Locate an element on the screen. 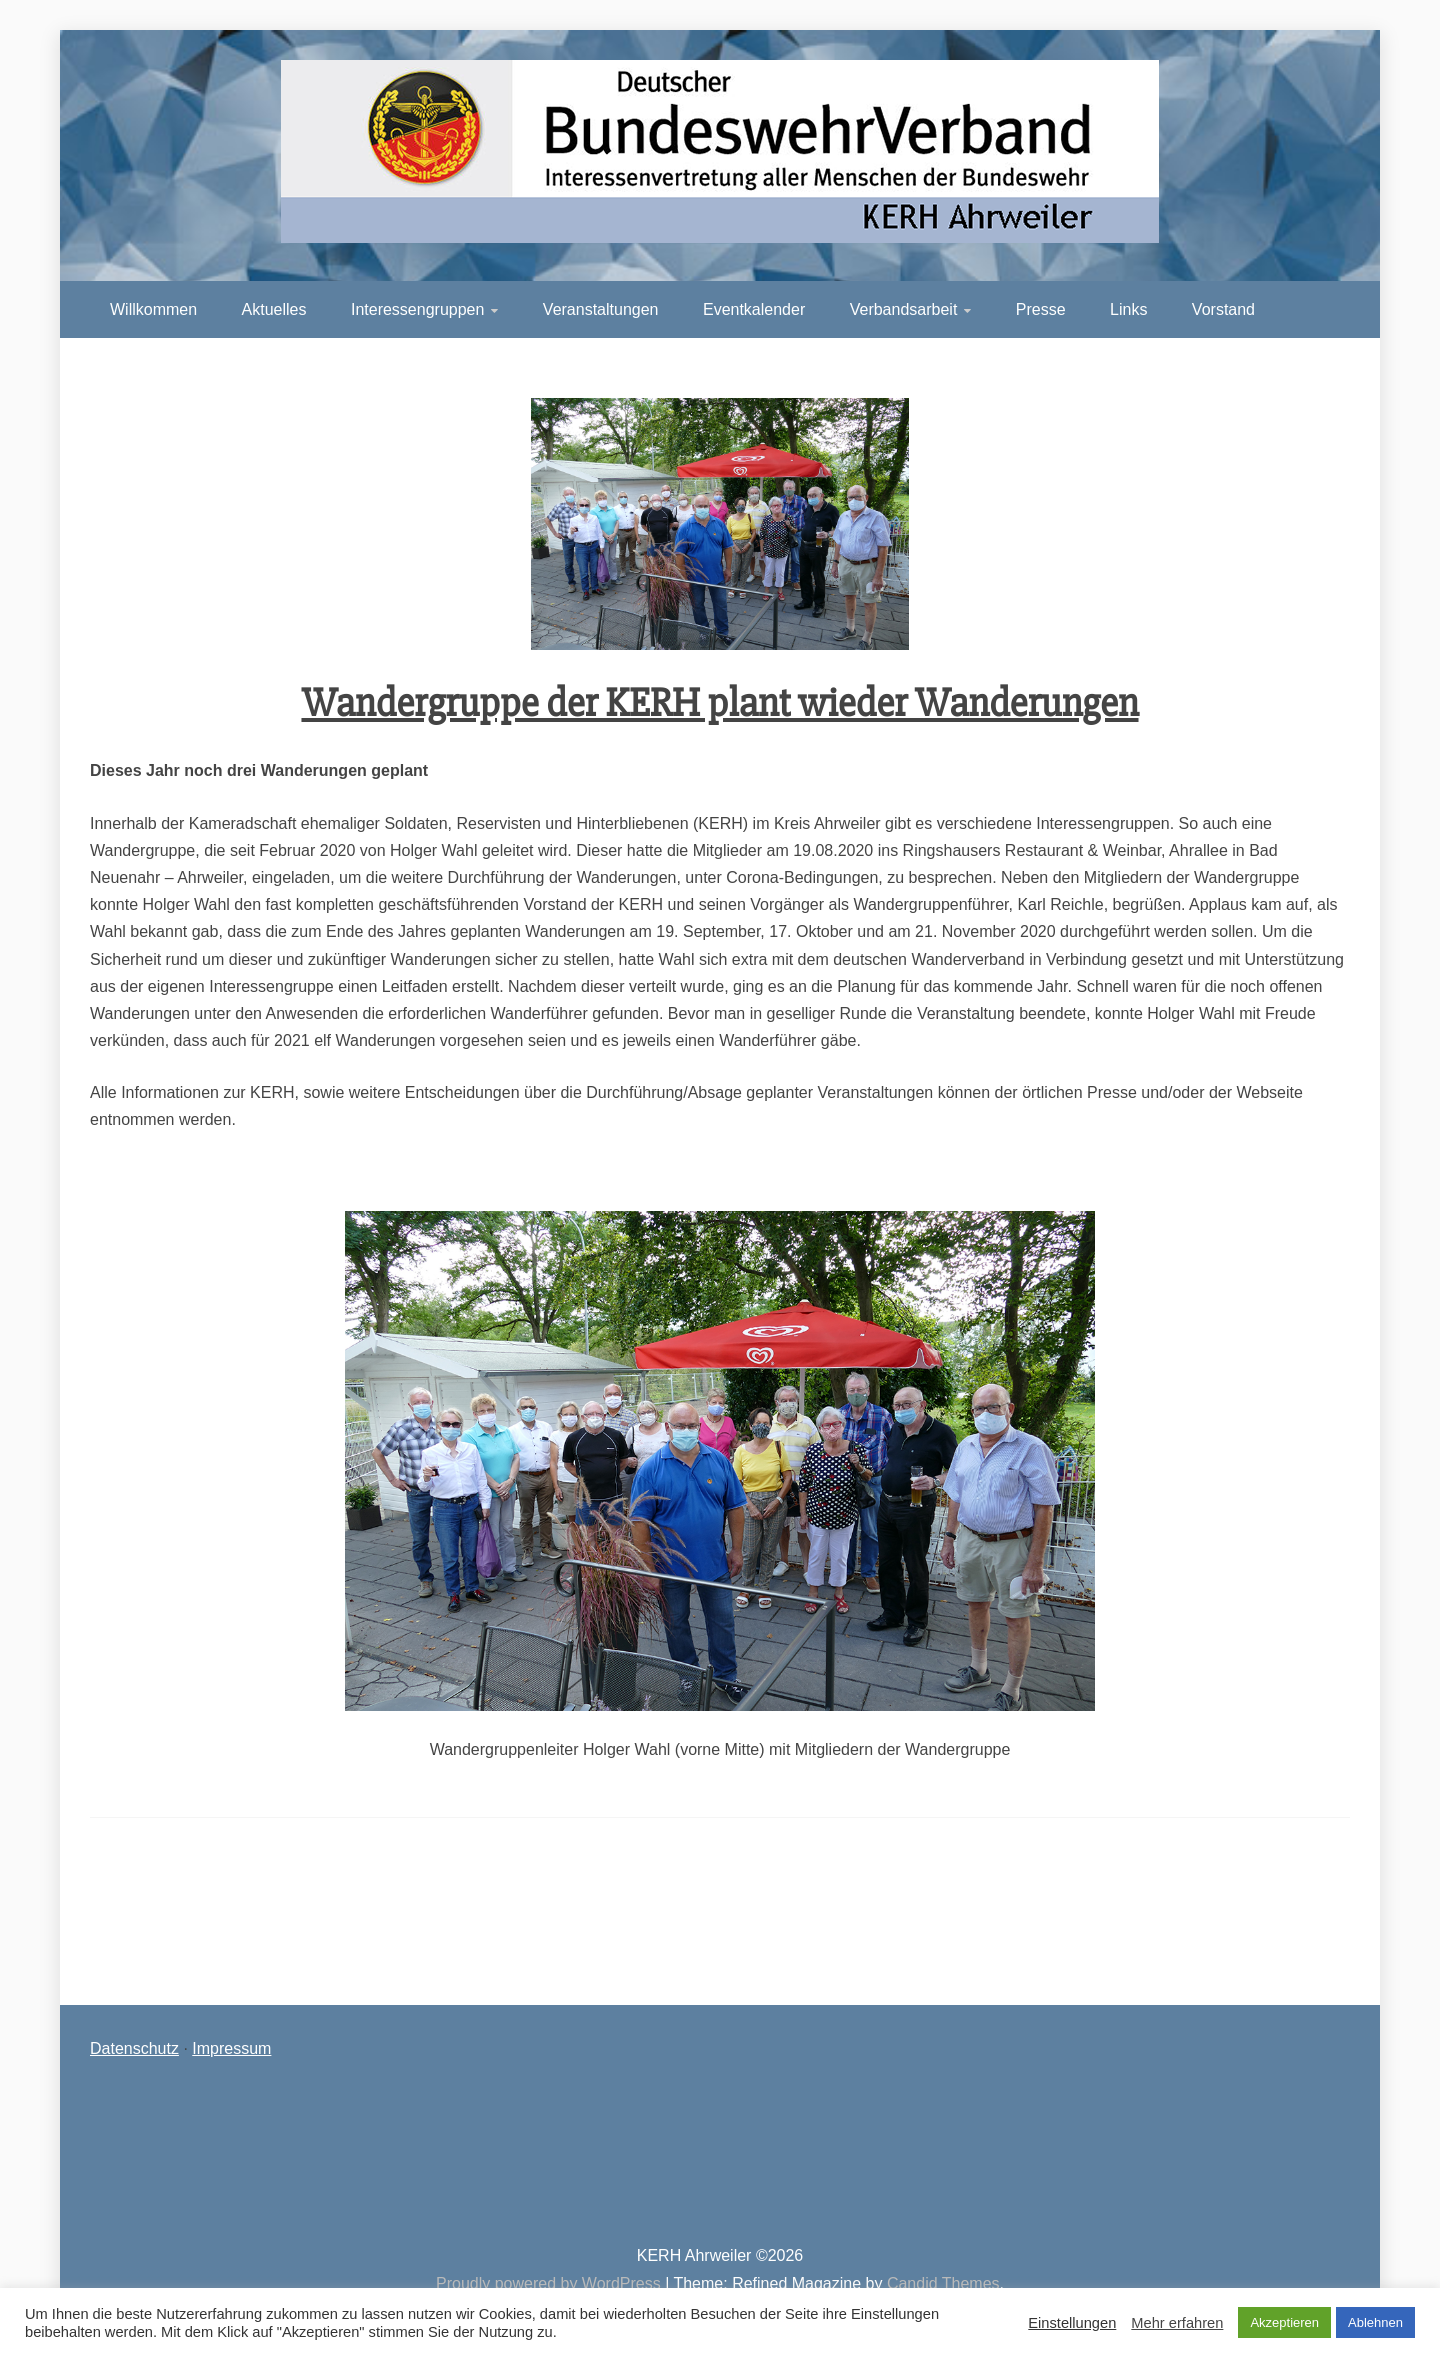  Proudly powered by WordPress is located at coordinates (550, 2283).